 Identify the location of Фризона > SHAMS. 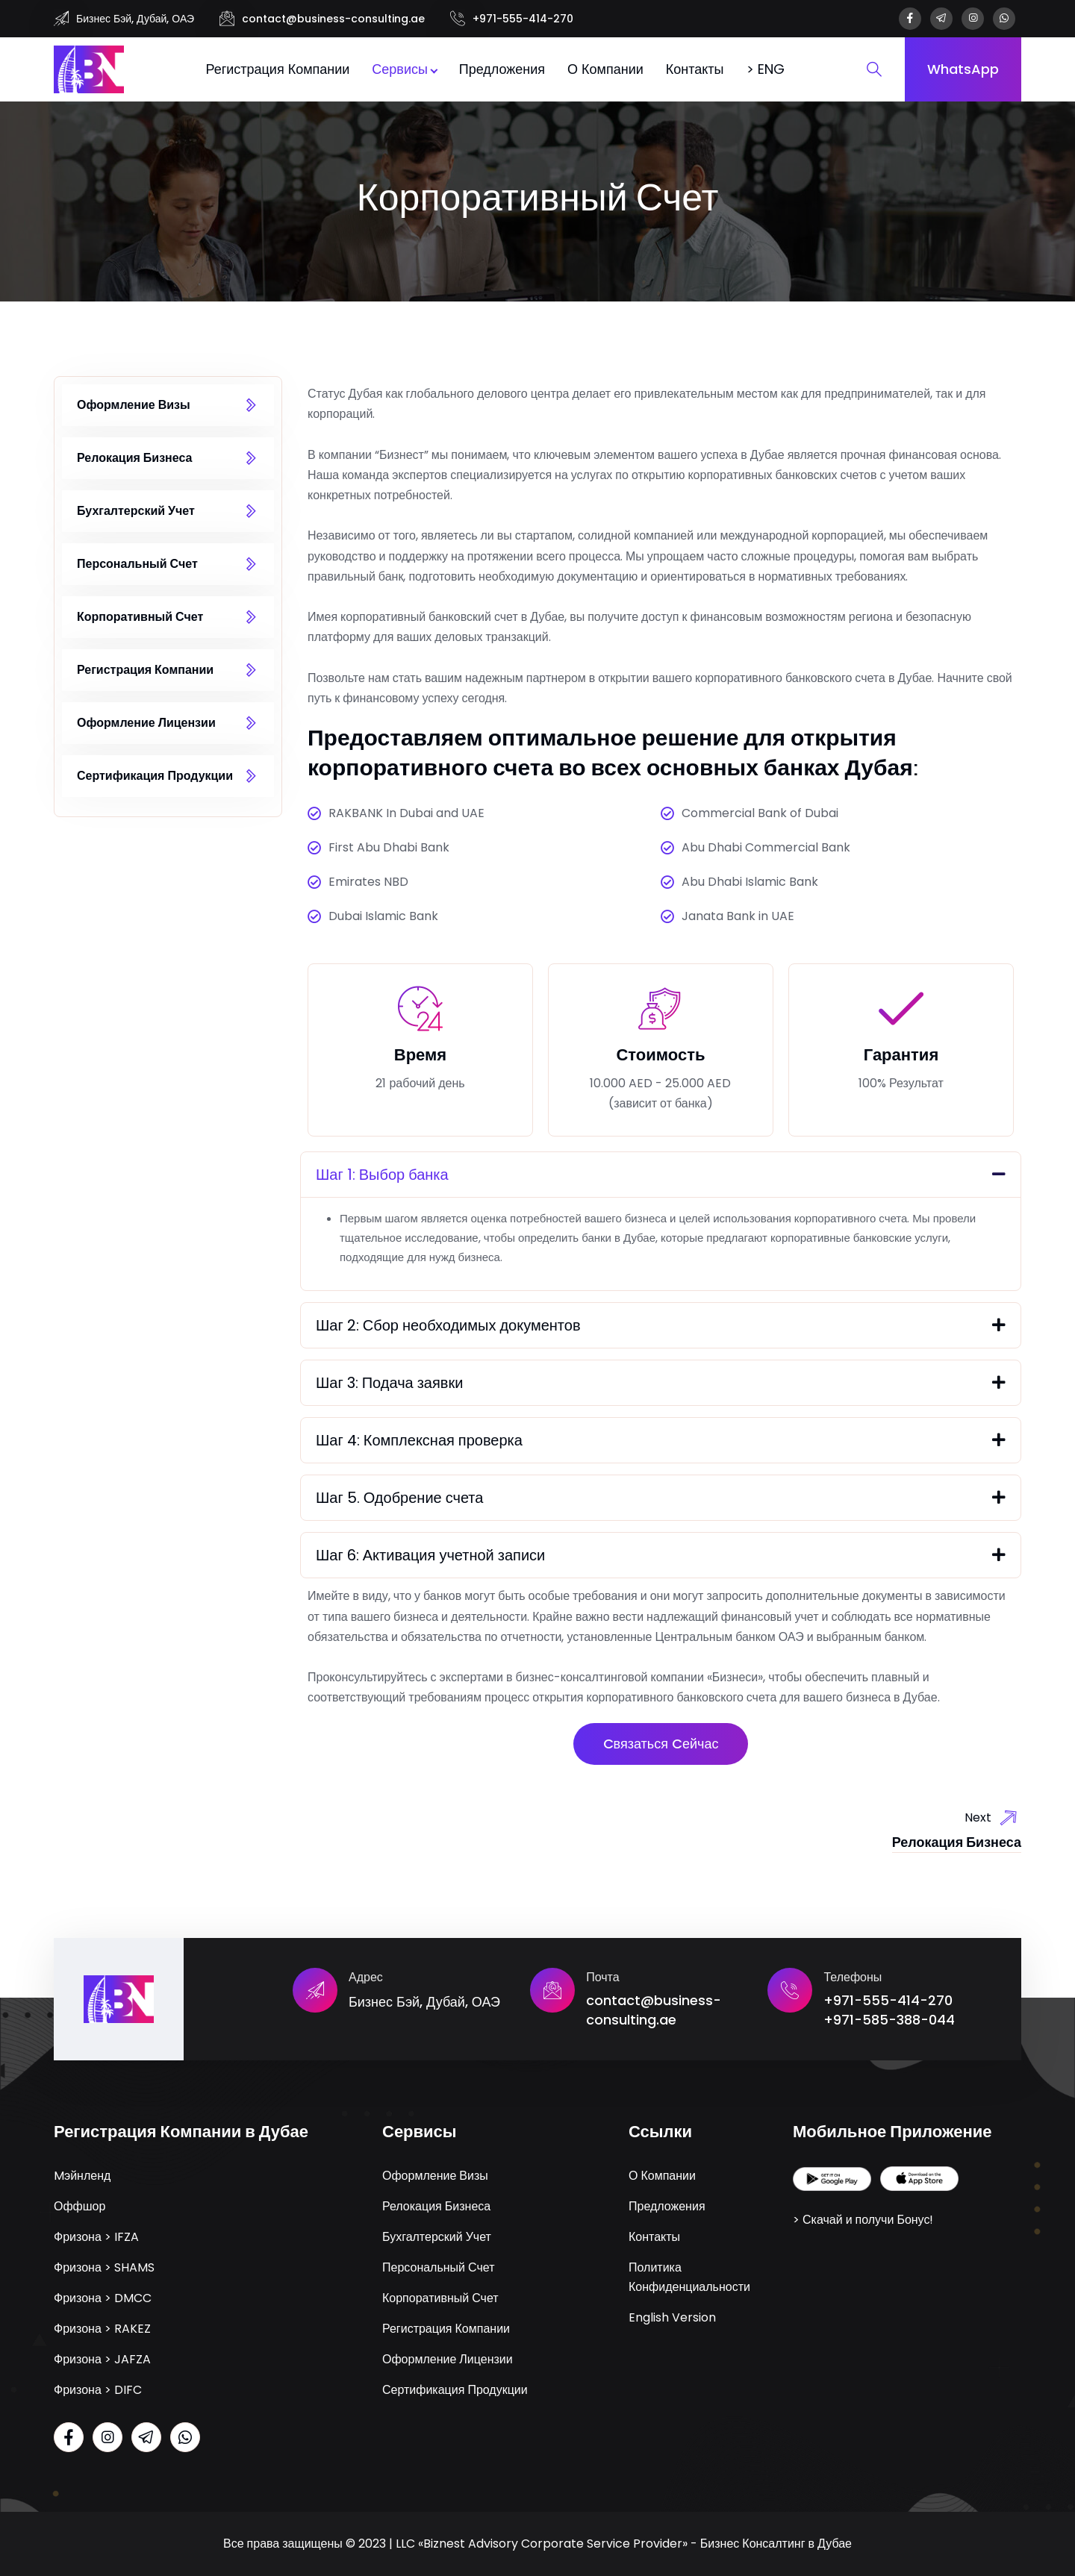
(104, 2267).